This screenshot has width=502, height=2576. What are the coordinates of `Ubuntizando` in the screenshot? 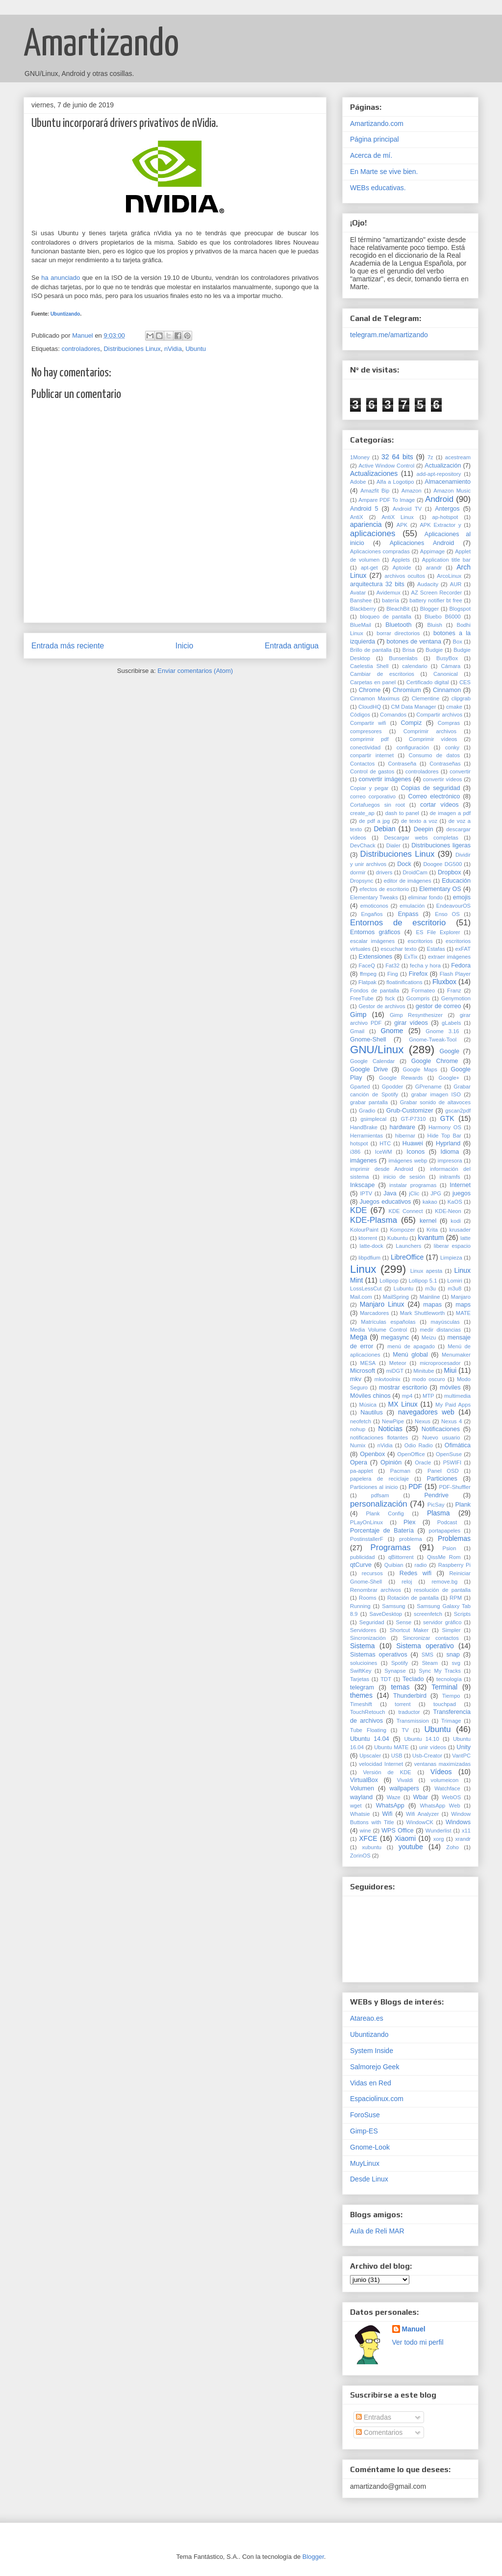 It's located at (65, 314).